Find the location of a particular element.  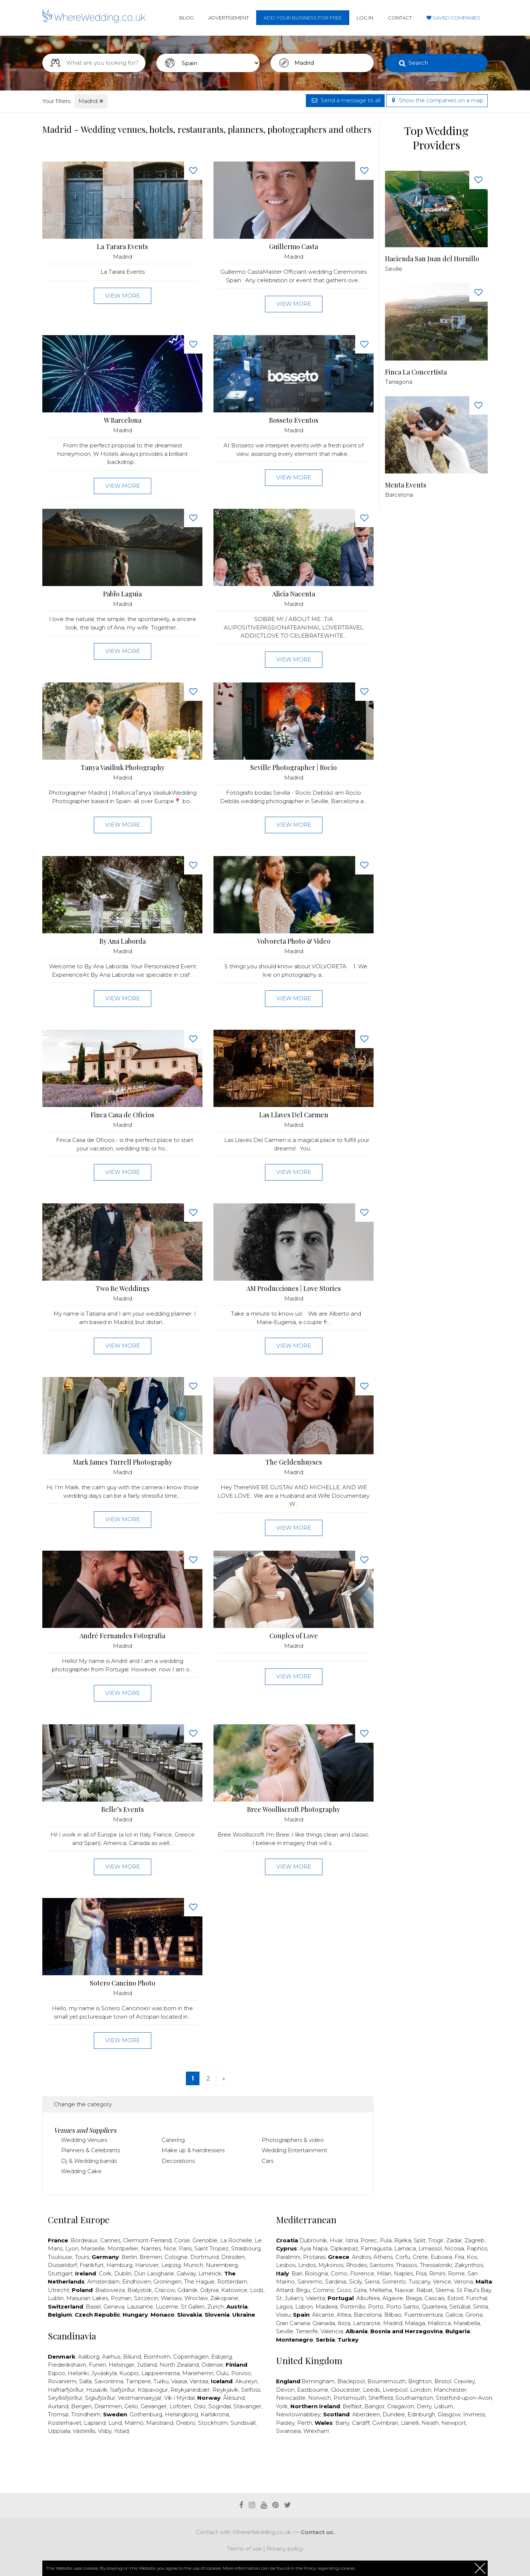

Trogir is located at coordinates (436, 2240).